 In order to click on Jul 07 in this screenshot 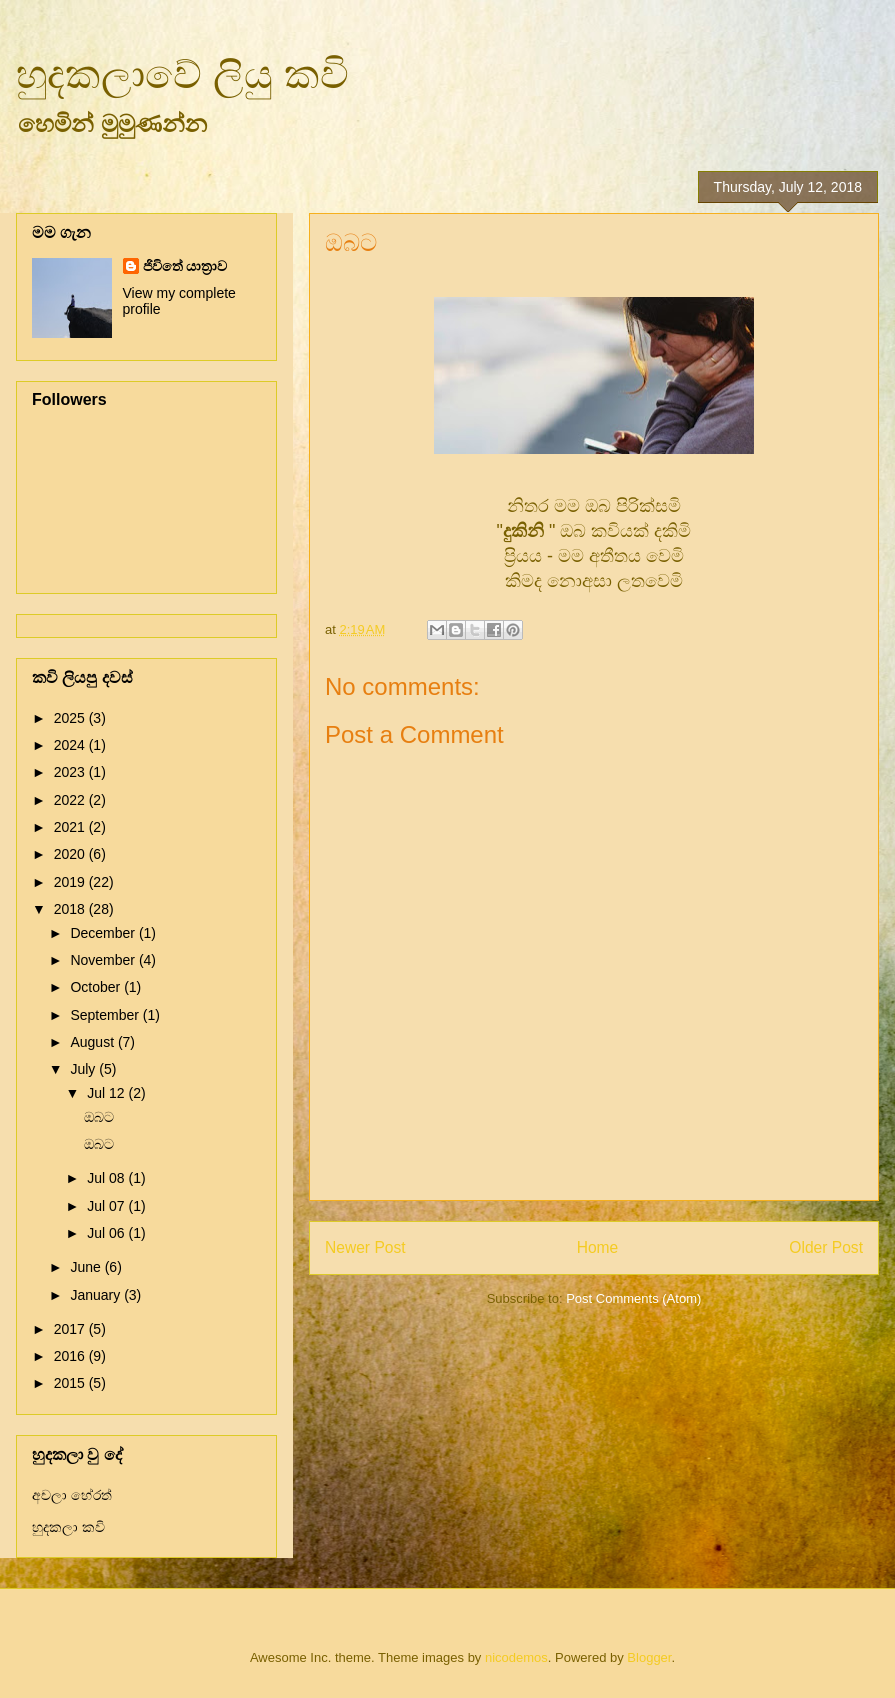, I will do `click(107, 1206)`.